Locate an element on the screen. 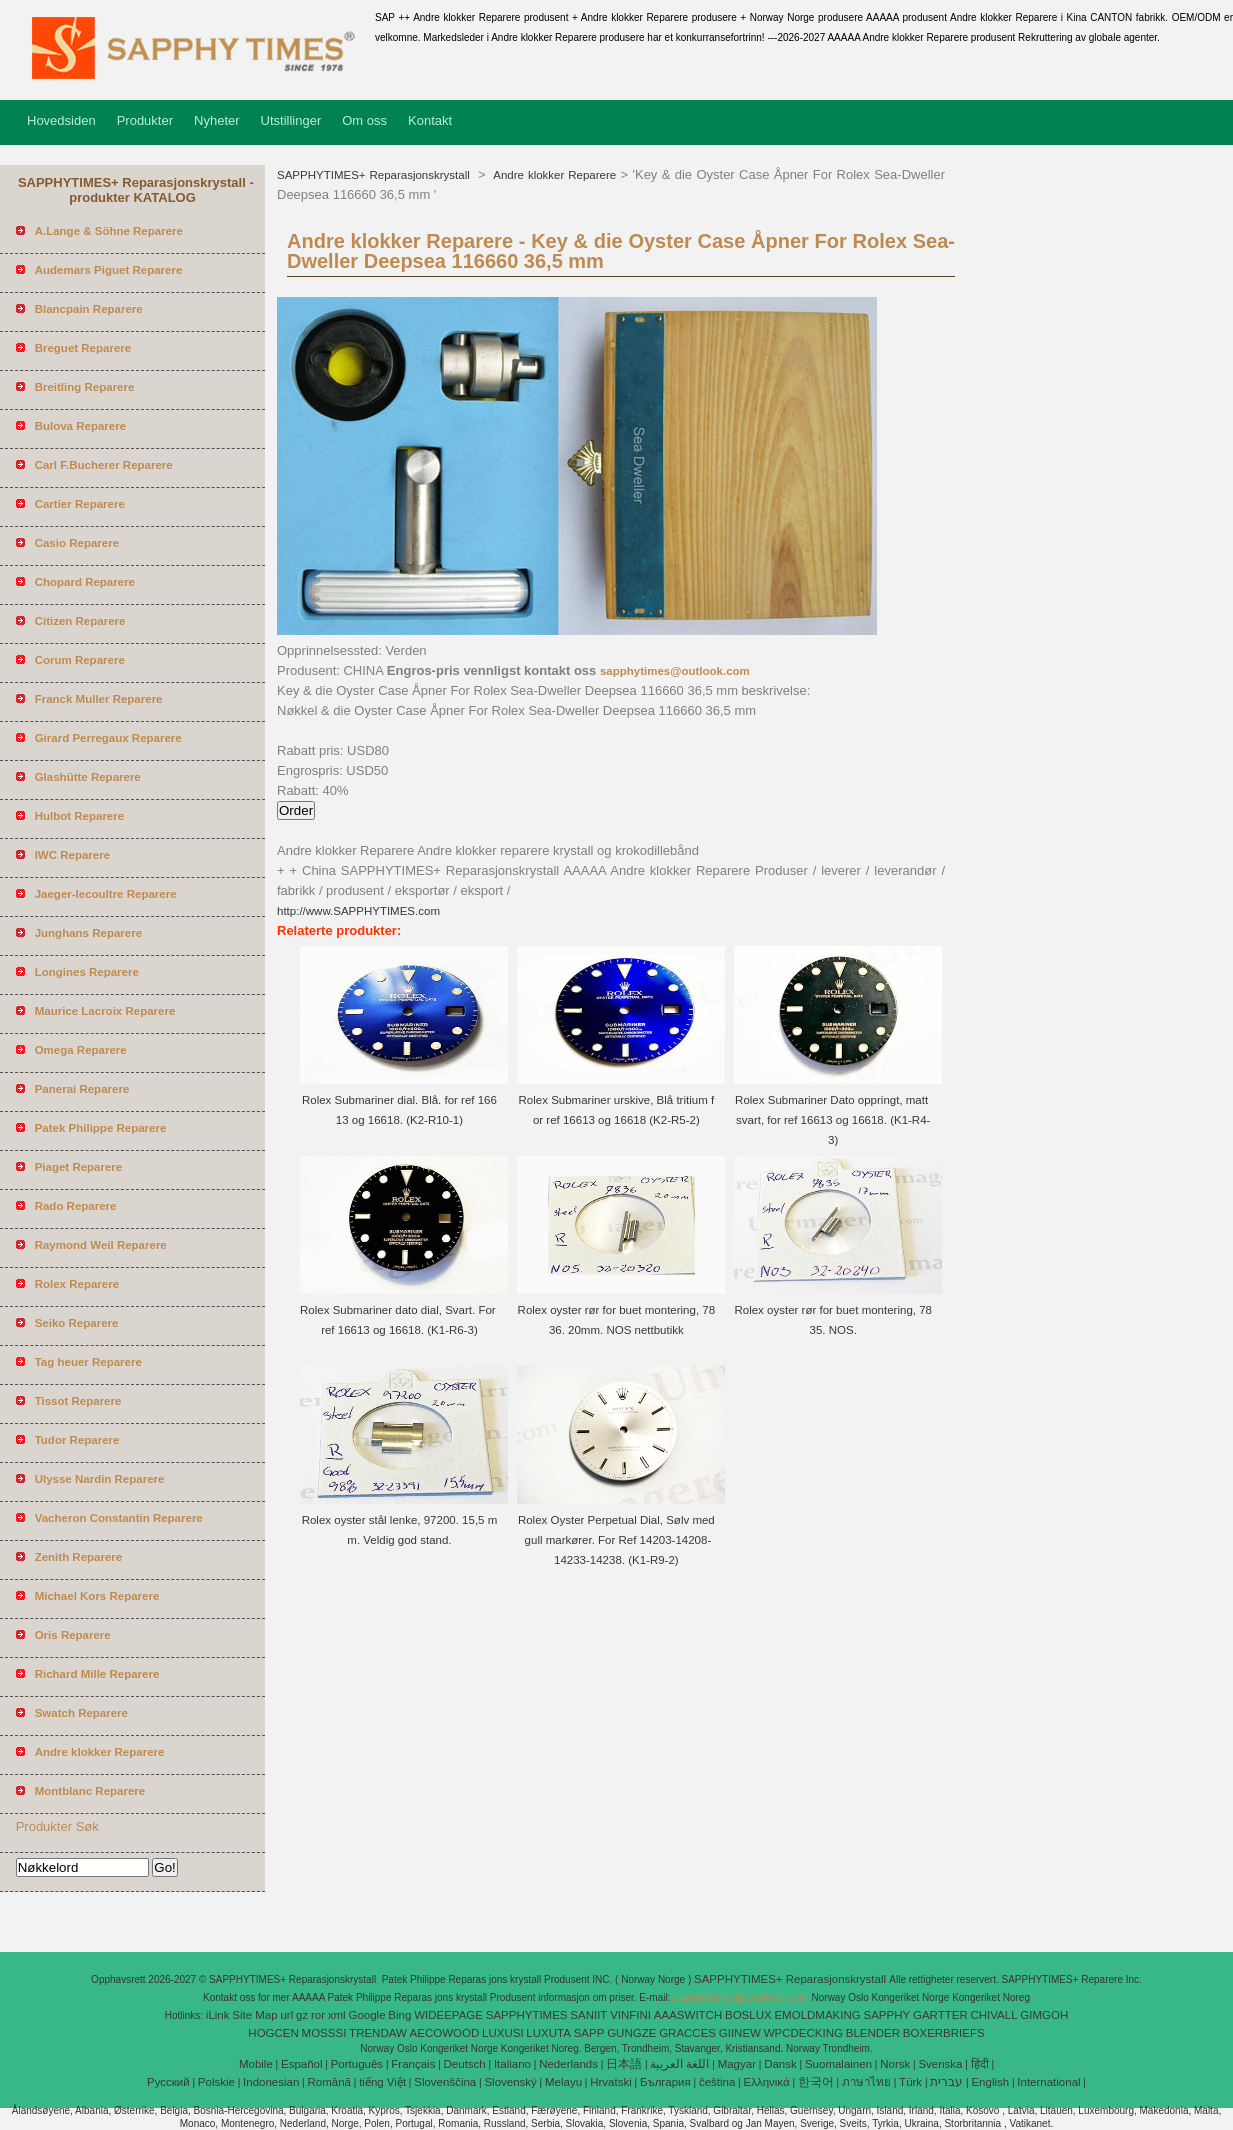  tiếng Việt is located at coordinates (382, 2082).